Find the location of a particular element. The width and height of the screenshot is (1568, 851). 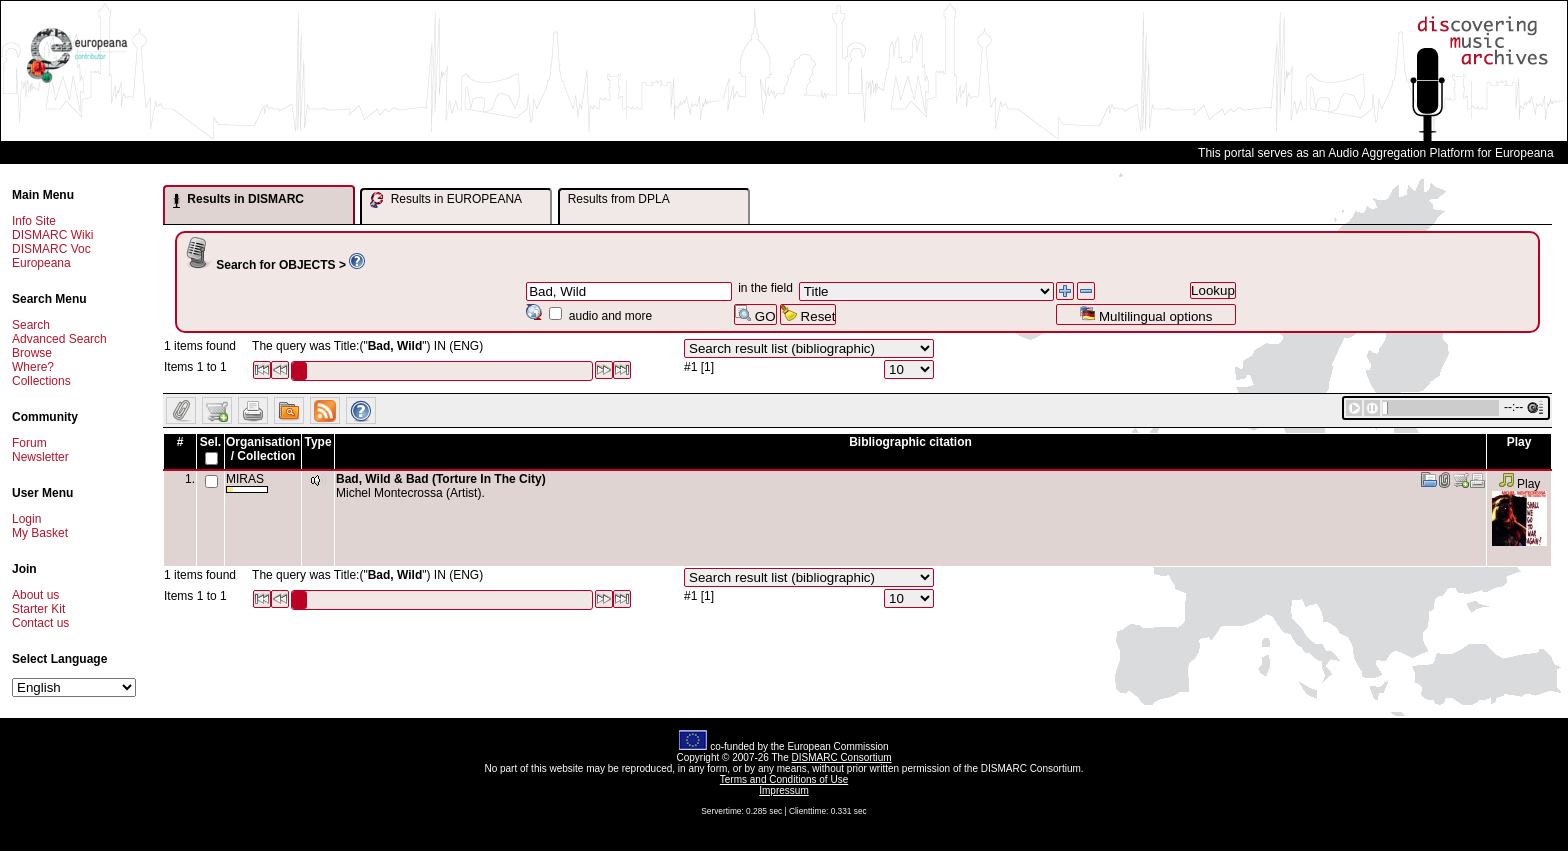

Search is located at coordinates (31, 325).